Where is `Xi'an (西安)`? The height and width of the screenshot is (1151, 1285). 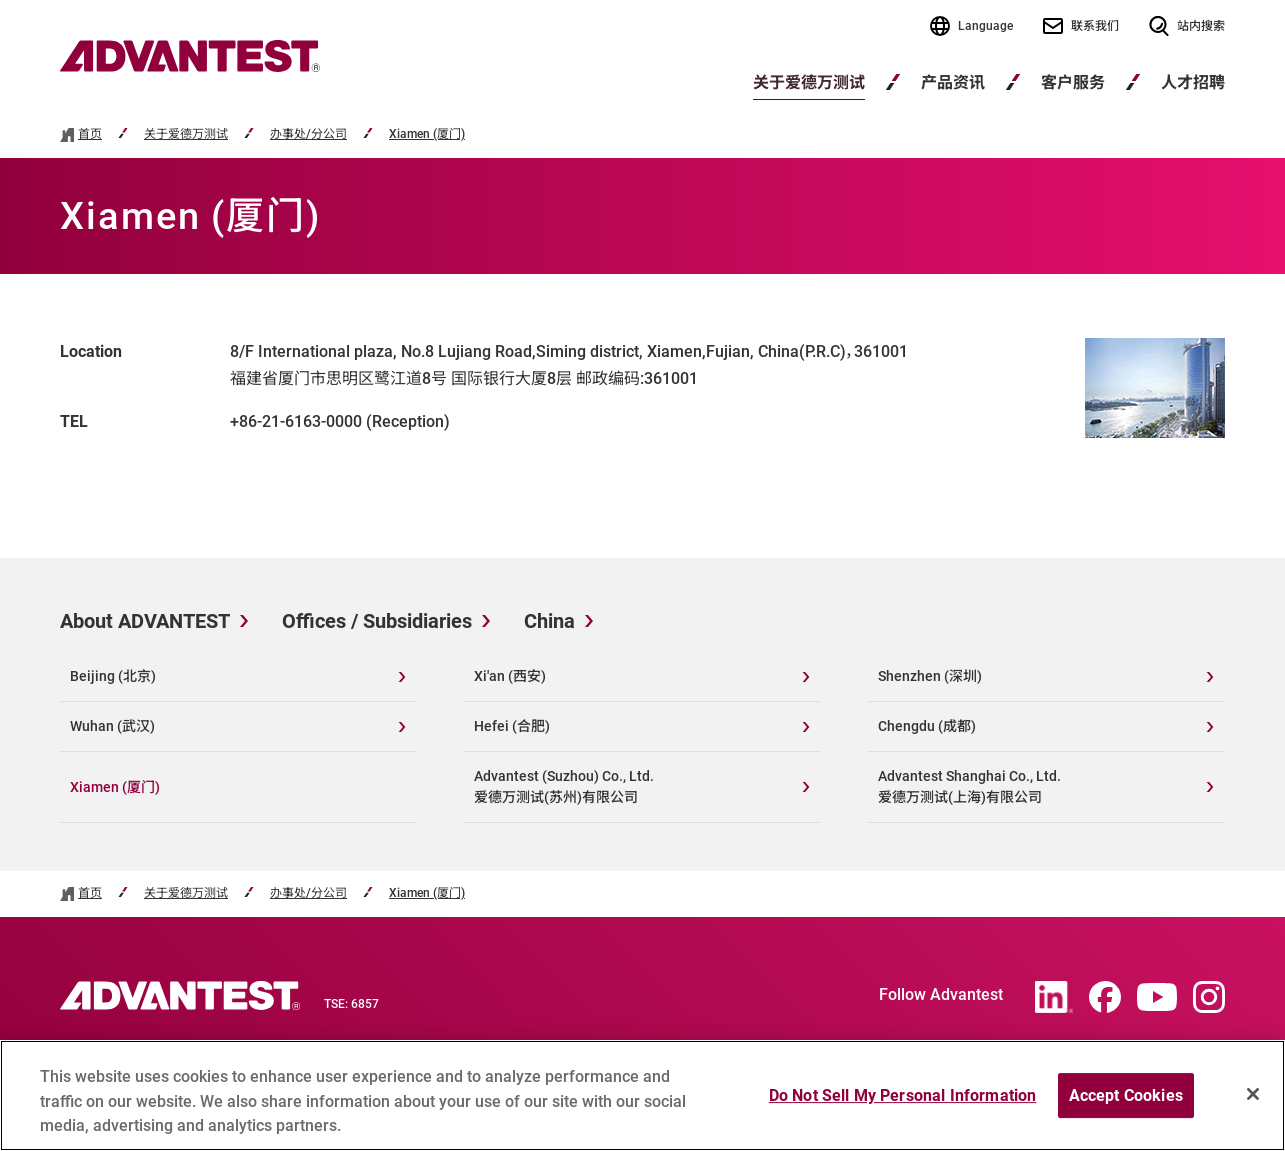
Xi'an (西安) is located at coordinates (510, 676).